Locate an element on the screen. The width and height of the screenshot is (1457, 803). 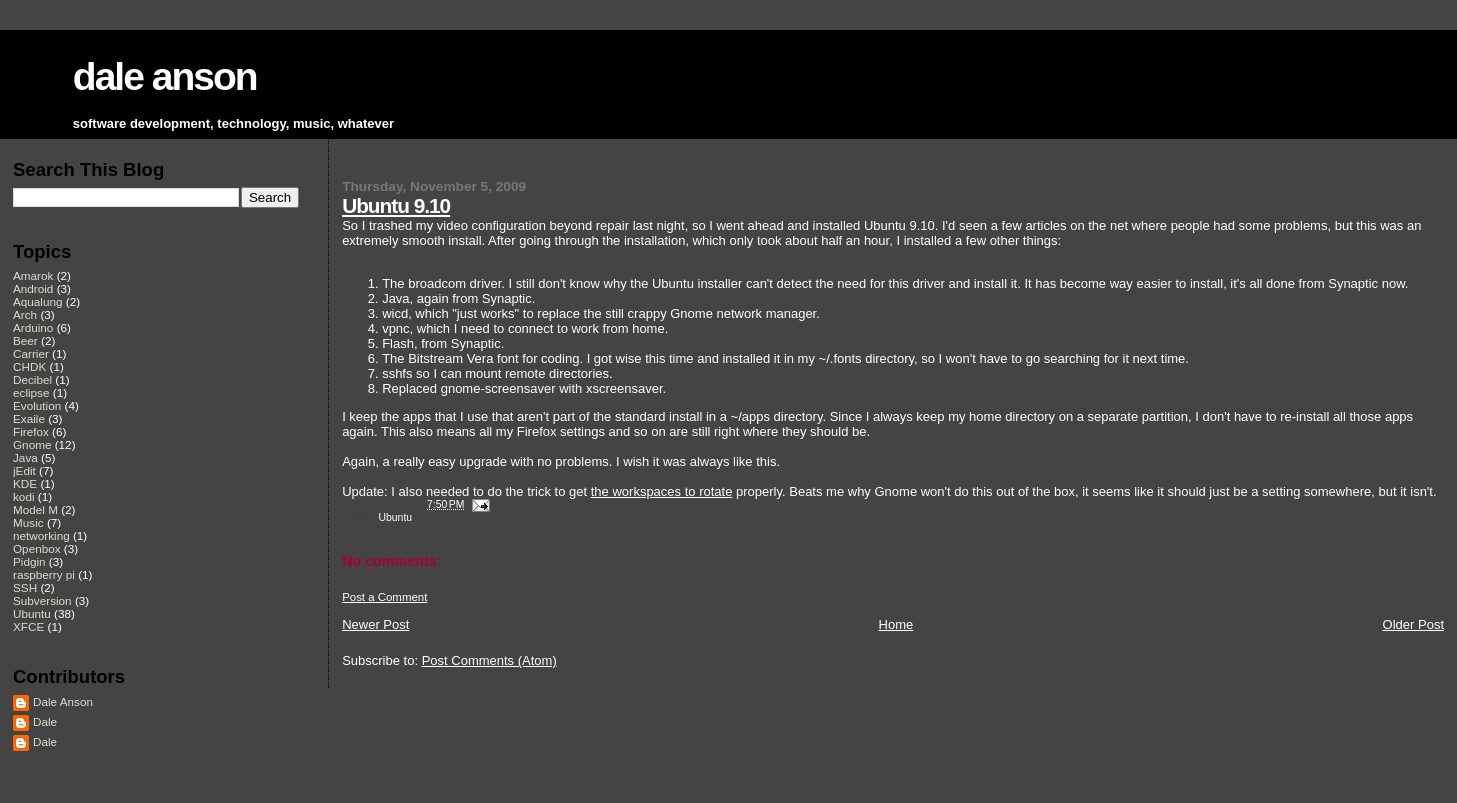
KDE is located at coordinates (25, 483).